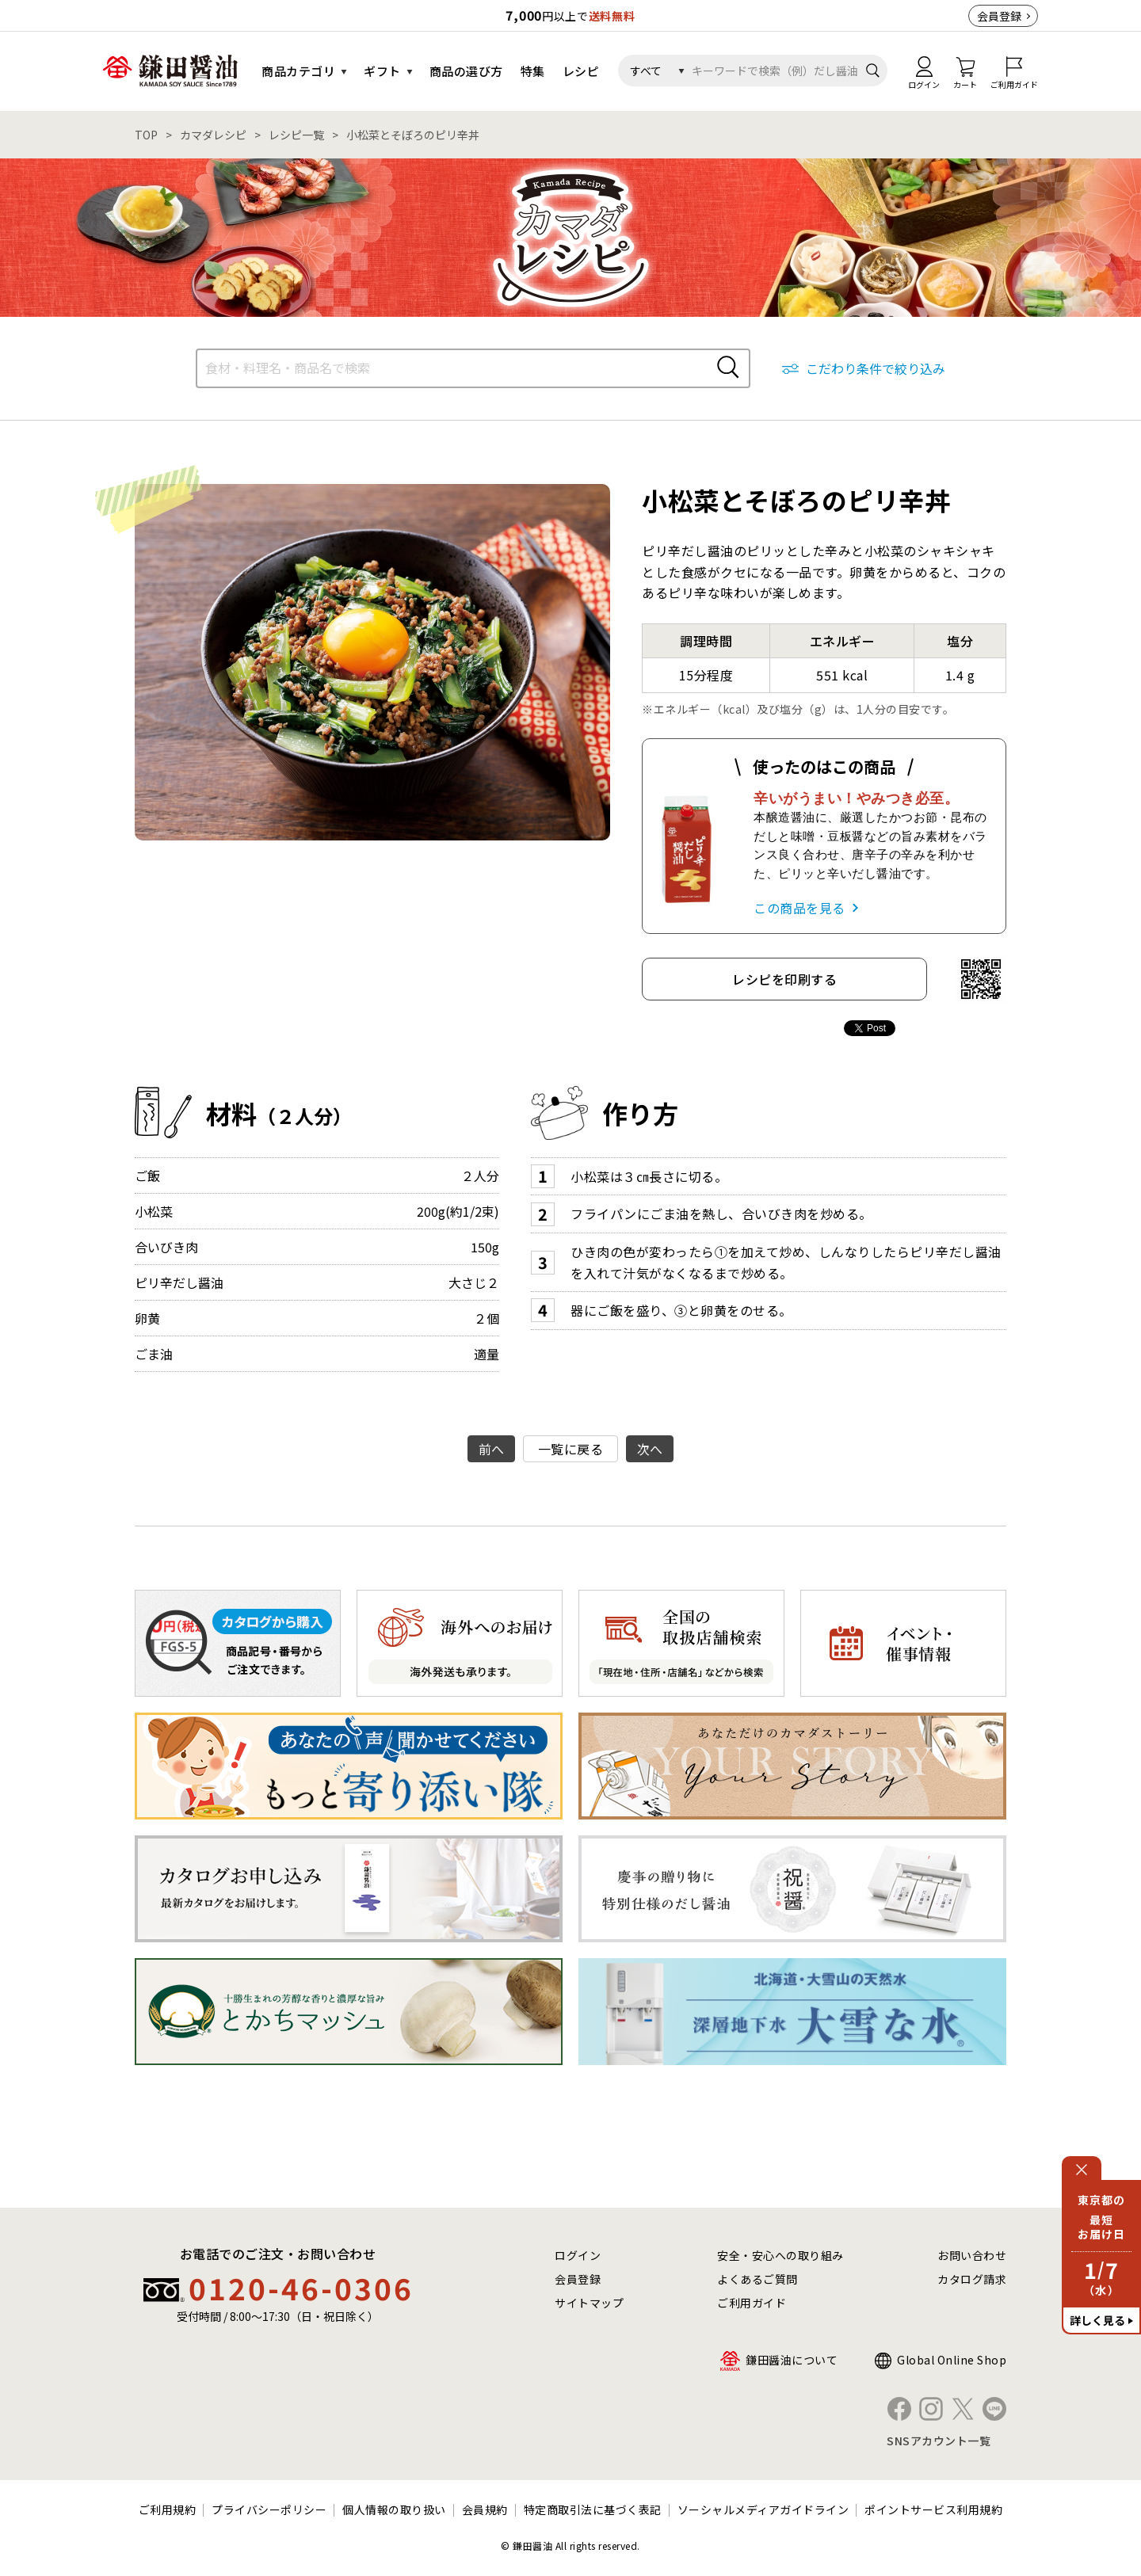  What do you see at coordinates (269, 2509) in the screenshot?
I see `プライバシーポリシー` at bounding box center [269, 2509].